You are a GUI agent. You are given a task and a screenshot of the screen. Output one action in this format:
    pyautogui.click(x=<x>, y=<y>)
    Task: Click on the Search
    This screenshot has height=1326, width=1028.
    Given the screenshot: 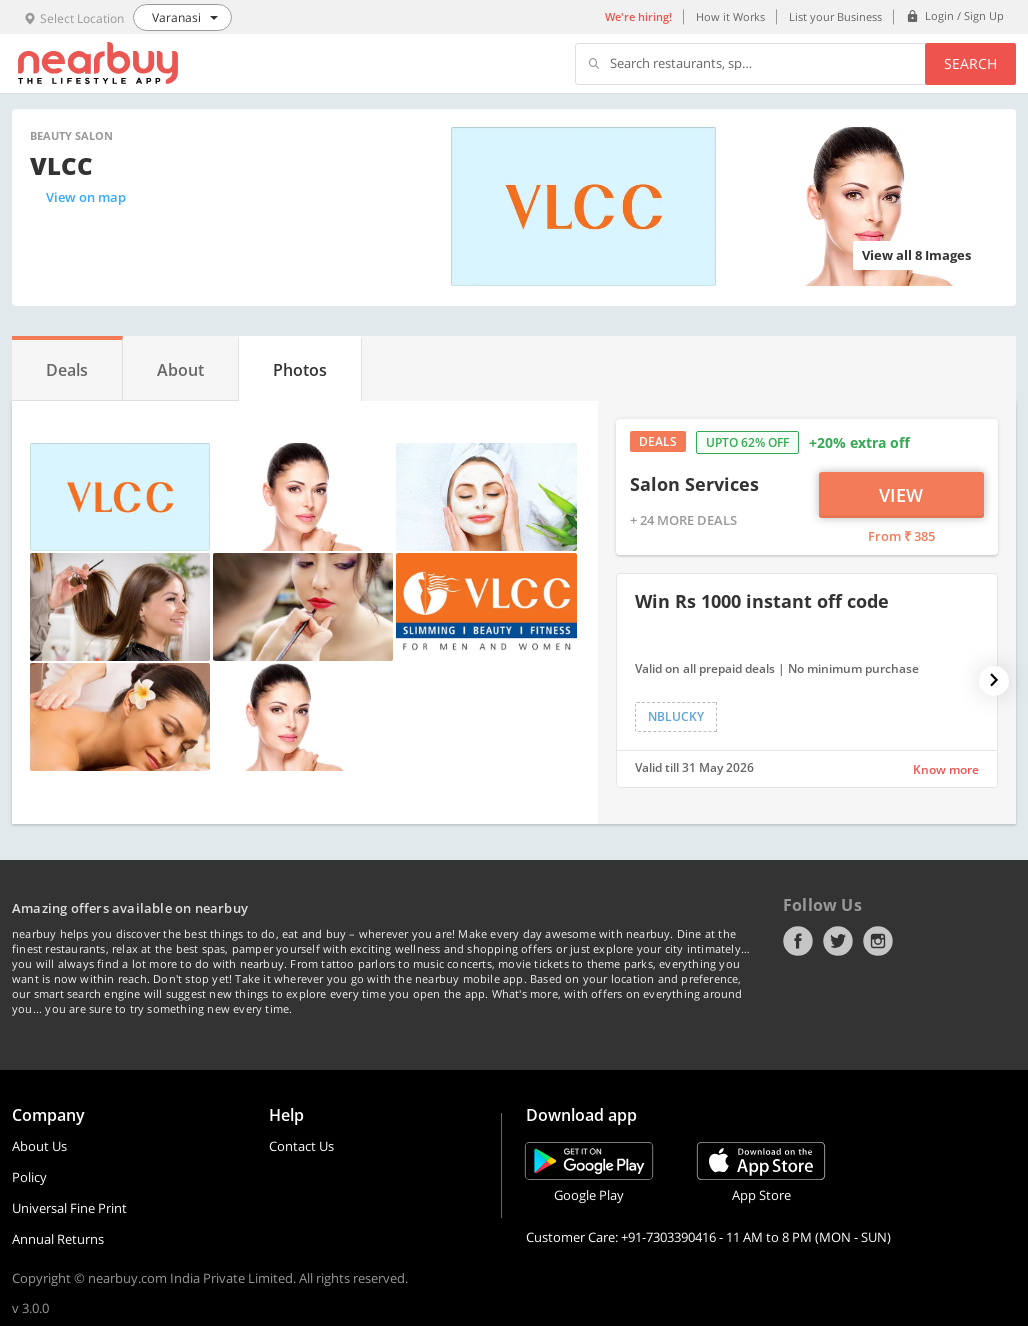 What is the action you would take?
    pyautogui.click(x=970, y=63)
    